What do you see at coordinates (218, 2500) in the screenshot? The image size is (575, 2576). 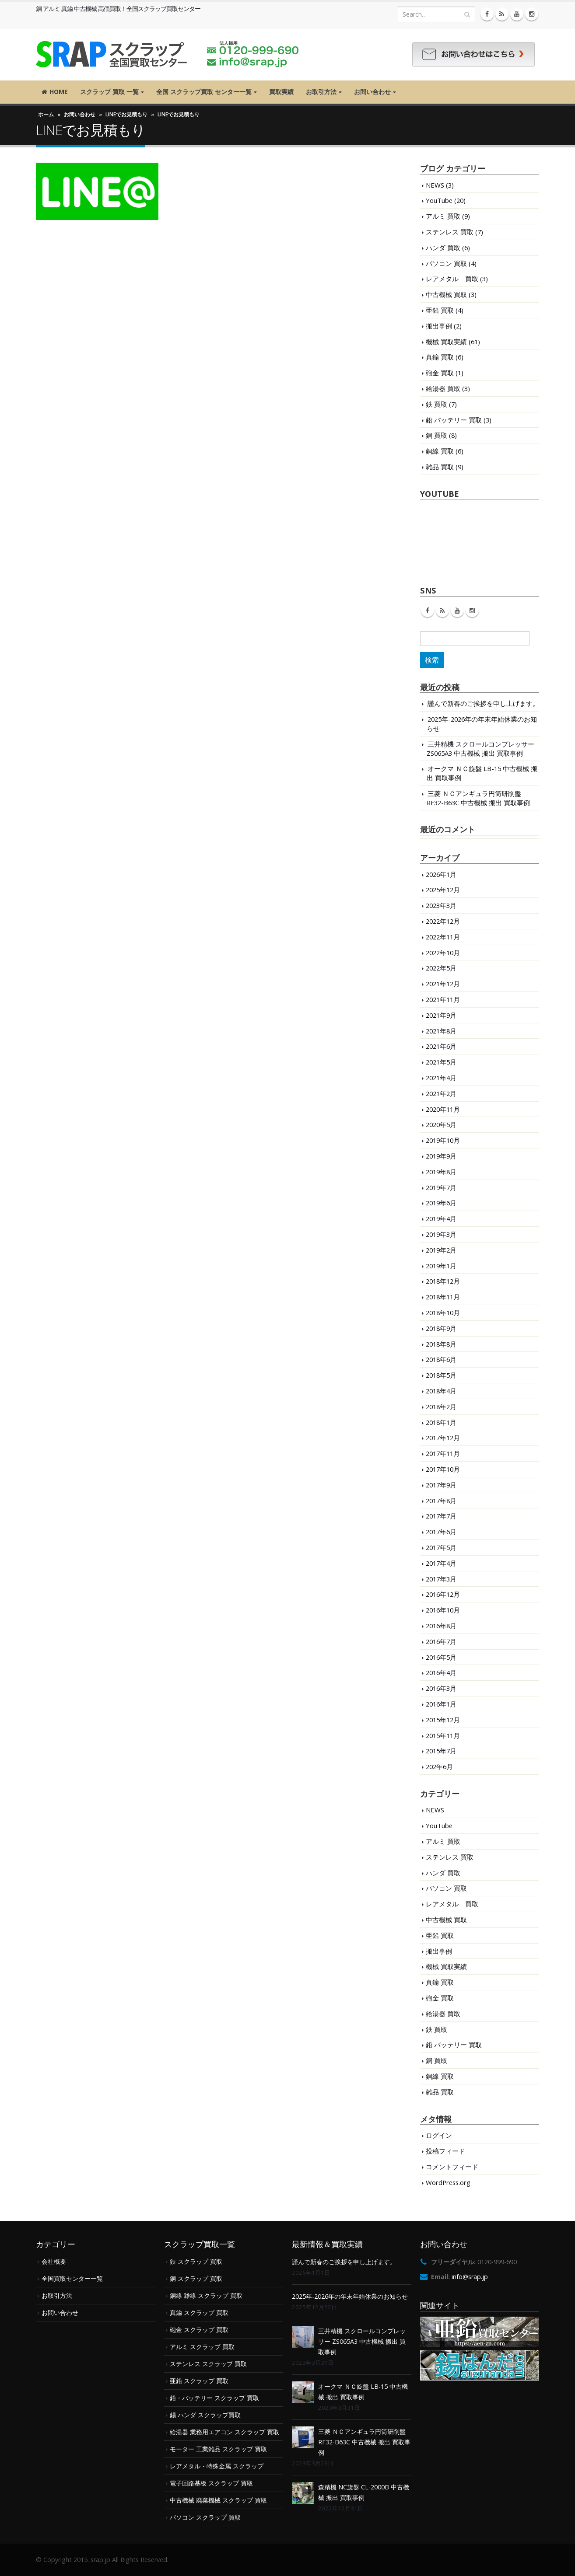 I see `中古機械 廃棄機械 スクラップ 買取` at bounding box center [218, 2500].